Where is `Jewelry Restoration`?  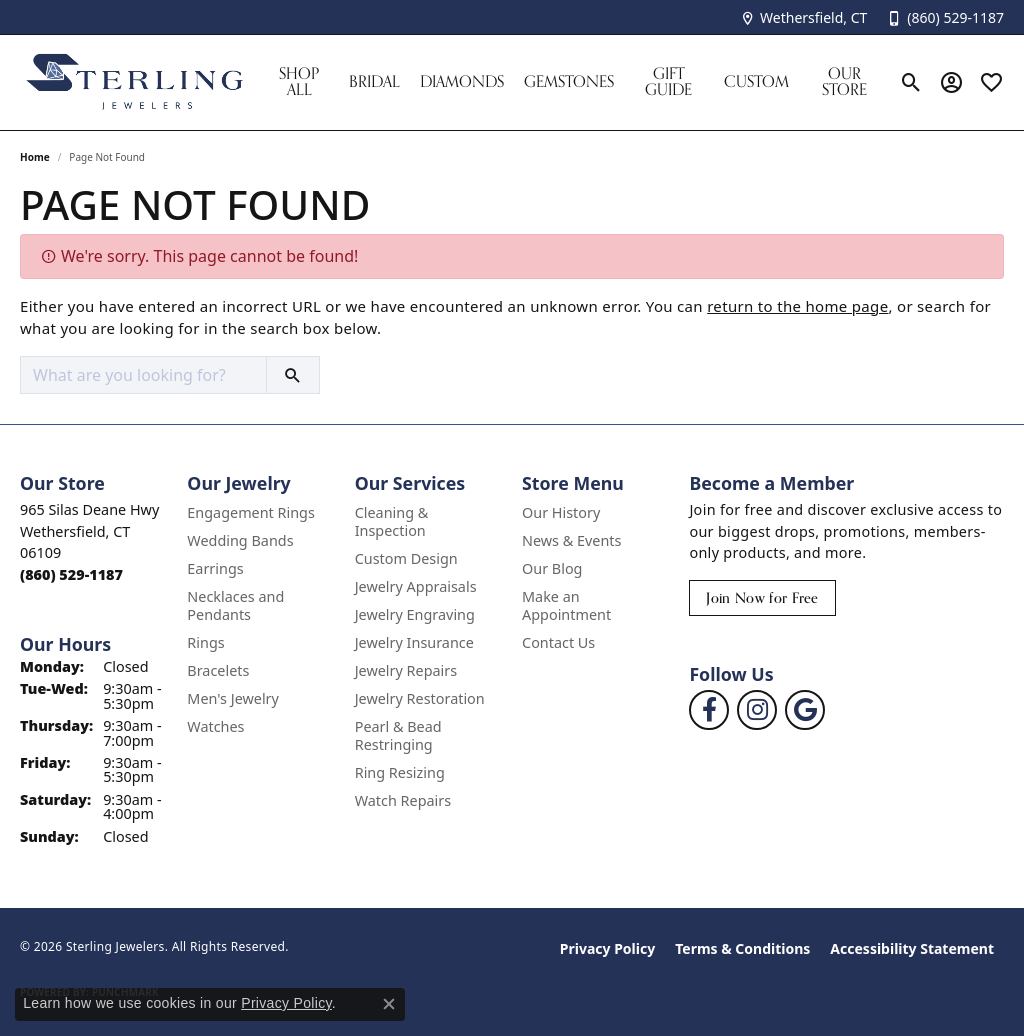
Jewelry Restoration is located at coordinates (420, 698).